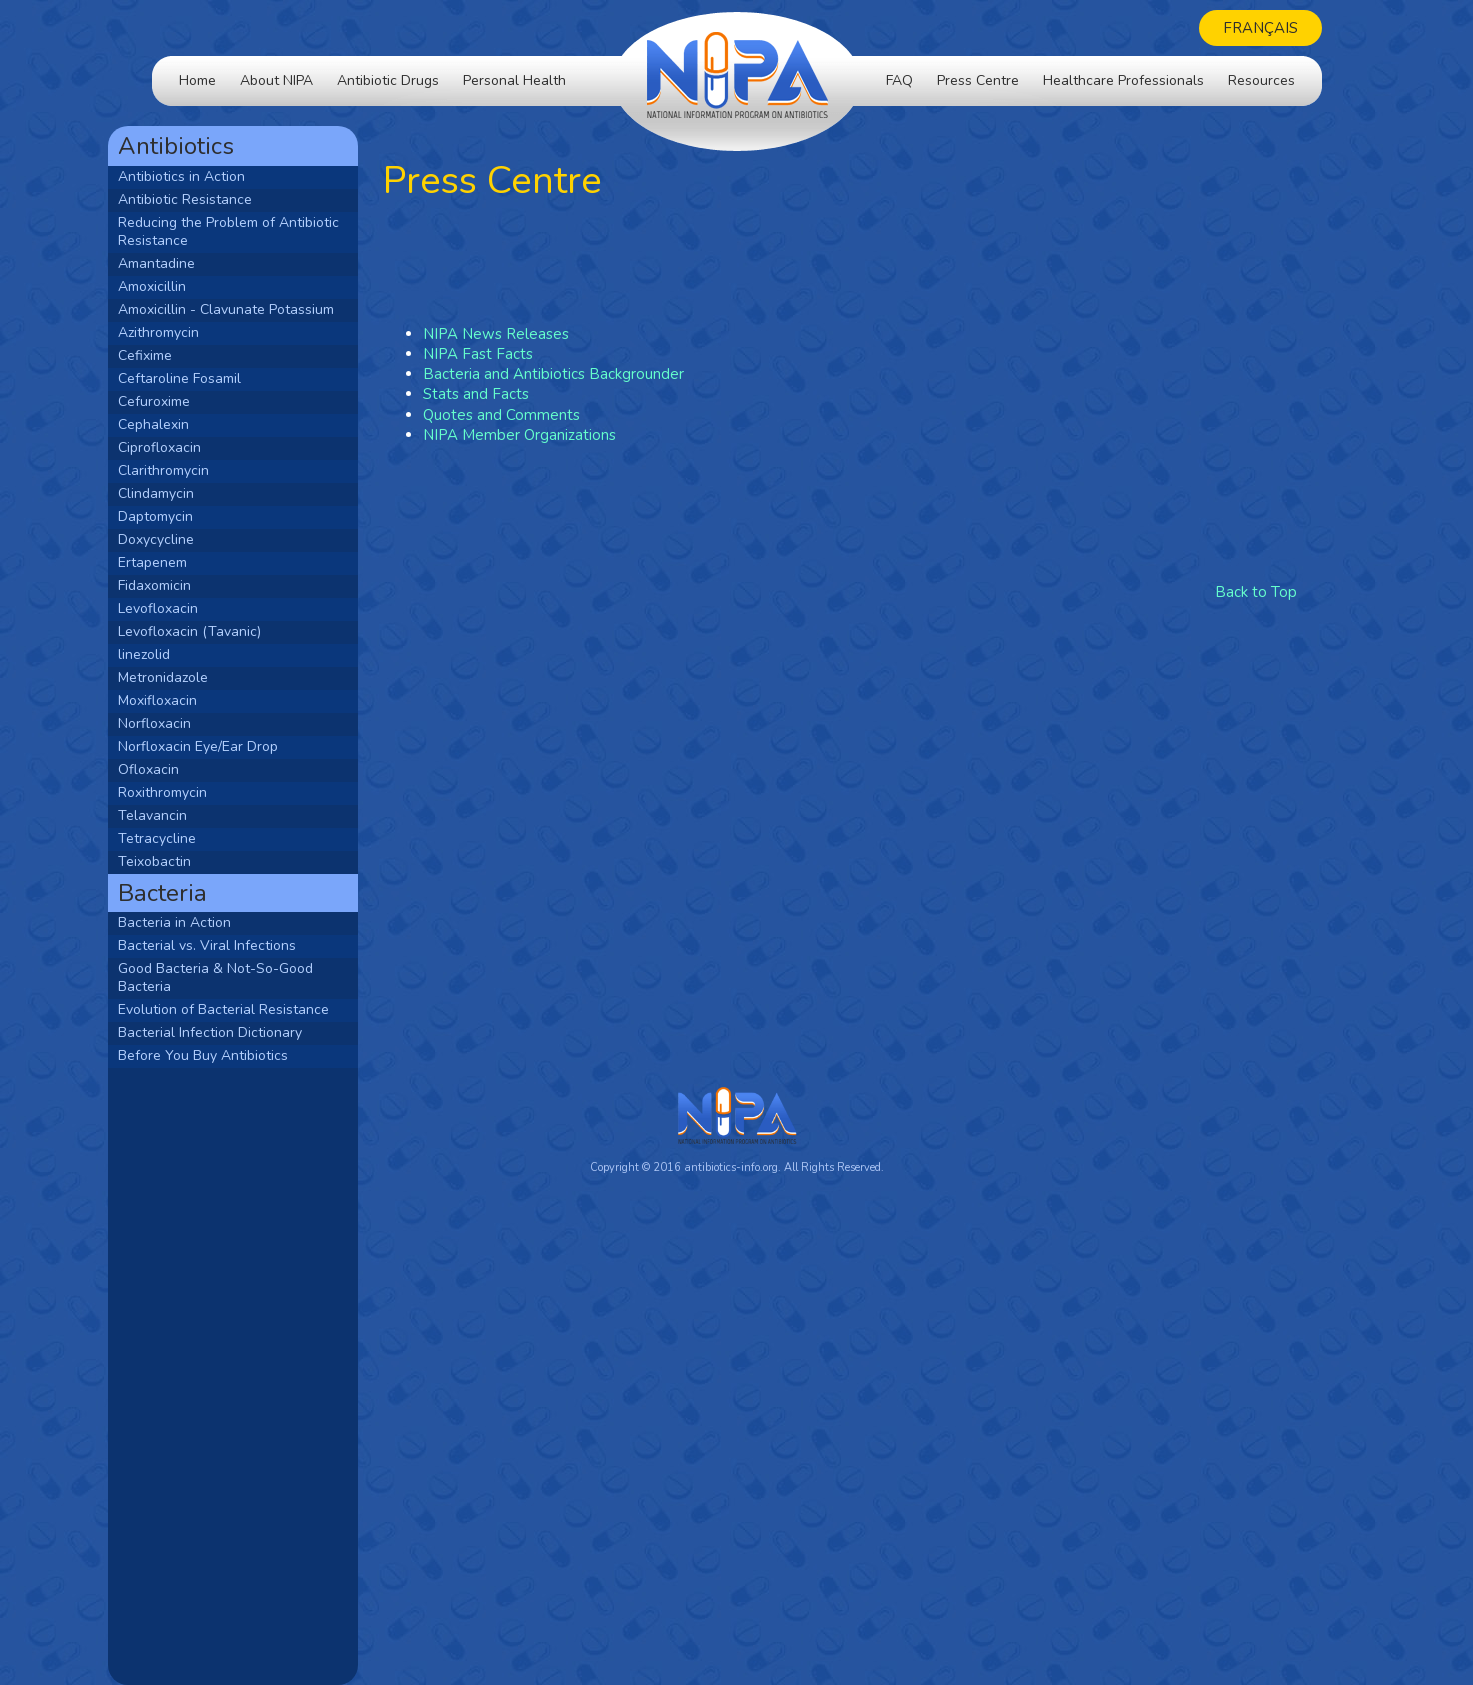 The height and width of the screenshot is (1685, 1473). I want to click on Telavancin, so click(196, 815).